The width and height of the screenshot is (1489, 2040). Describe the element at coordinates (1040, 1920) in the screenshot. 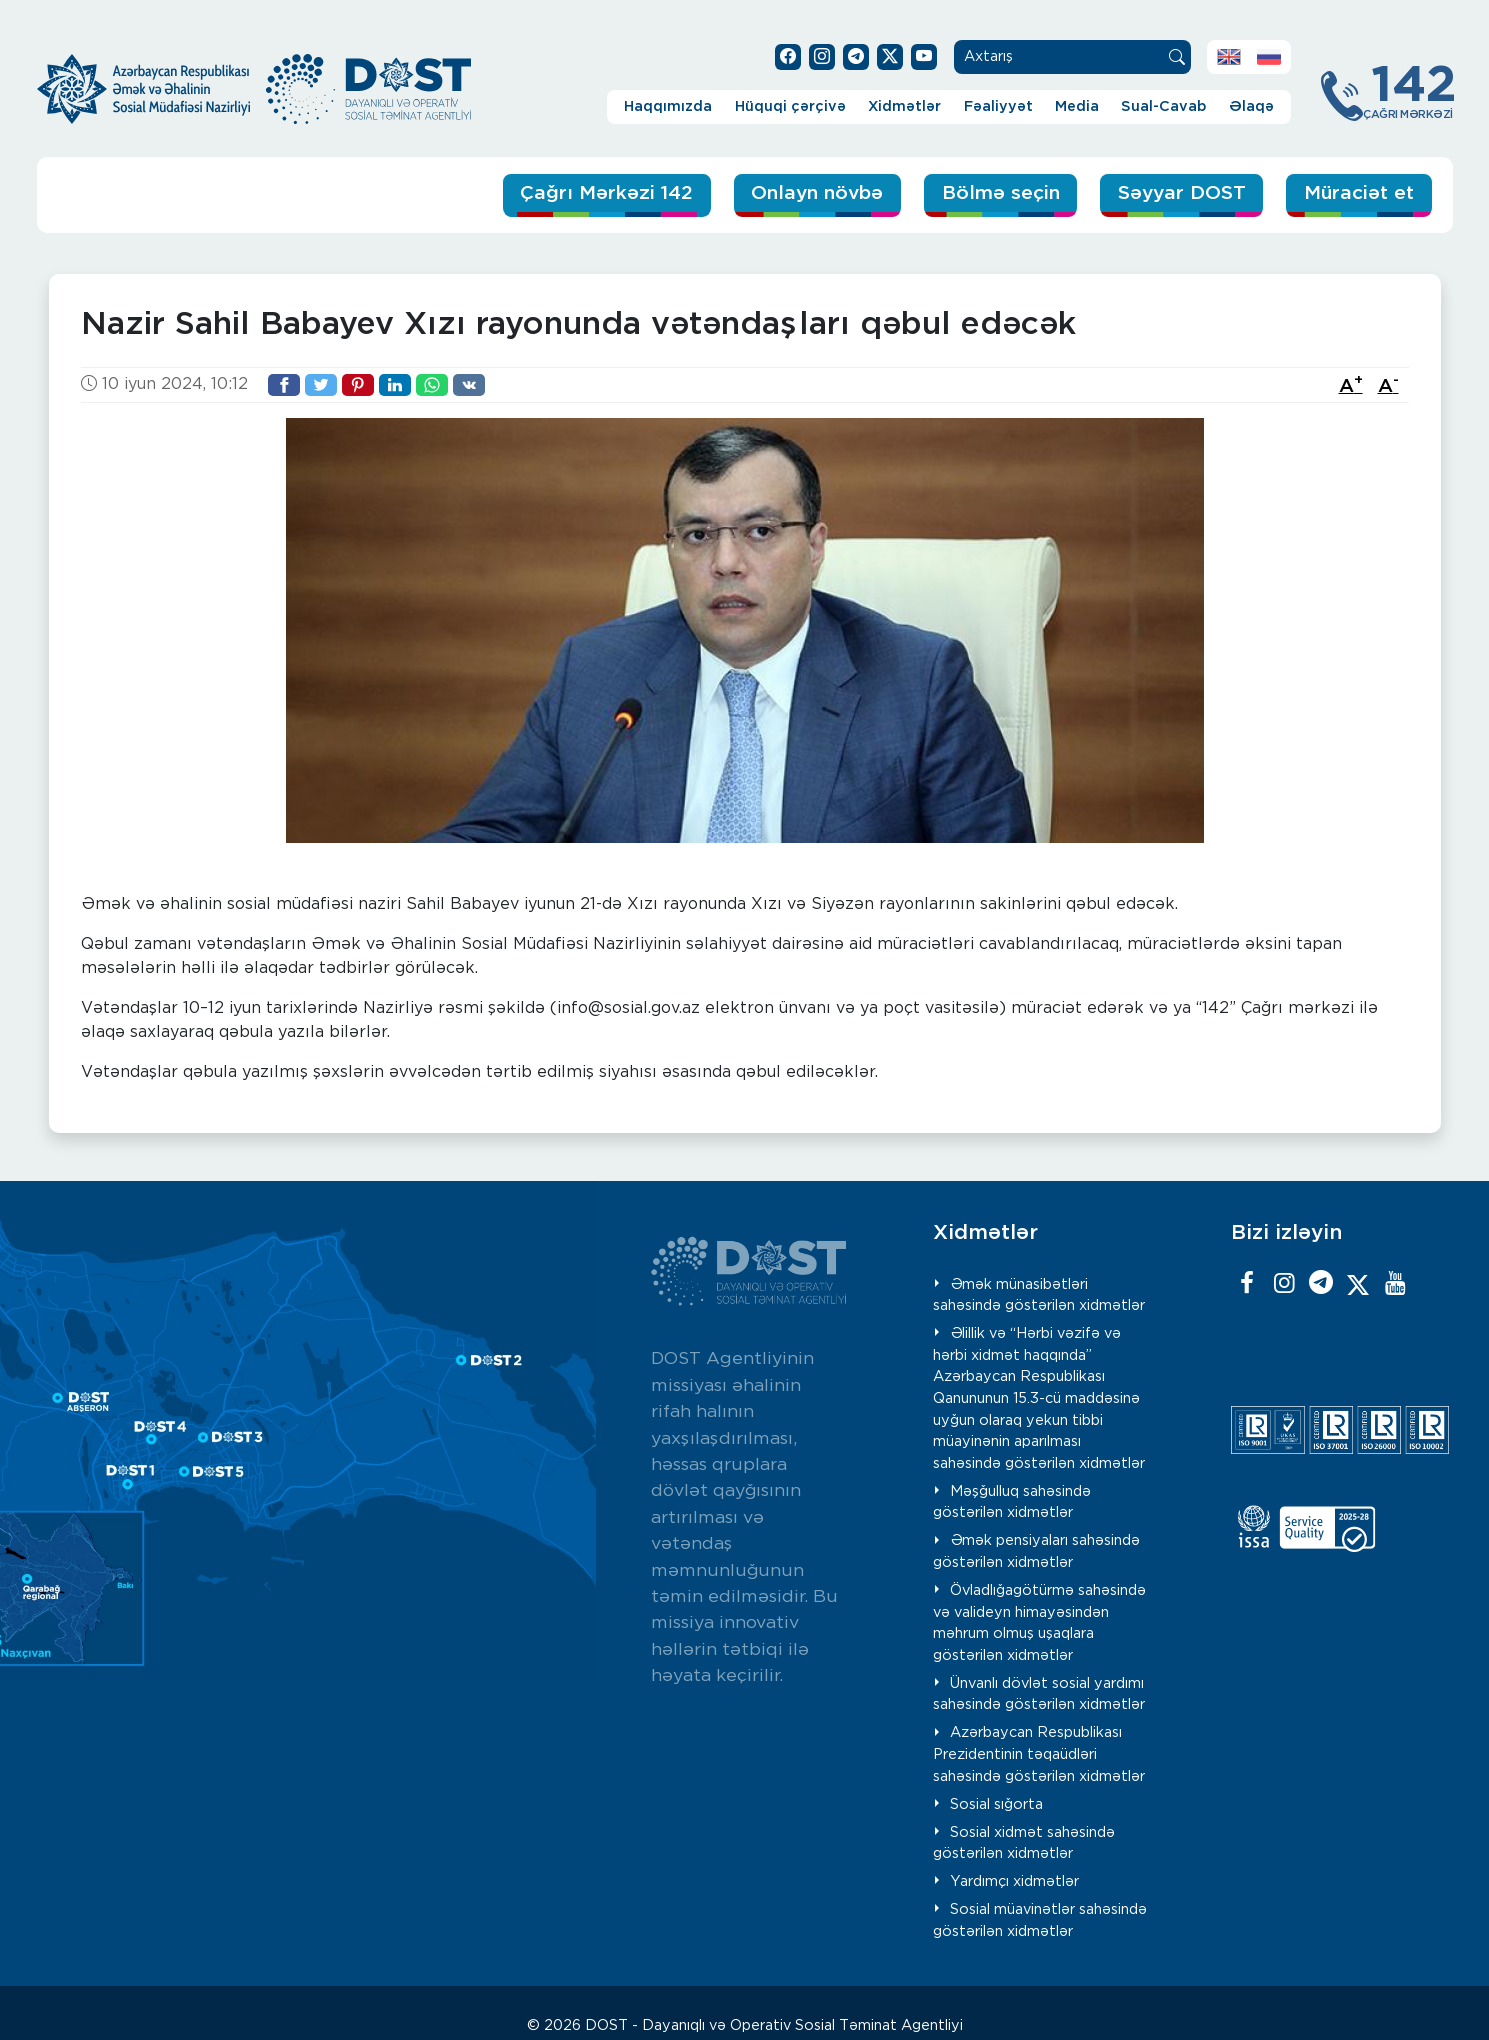

I see `Sosial müavinətlər sahəsində göstərilən xidmətlər` at that location.